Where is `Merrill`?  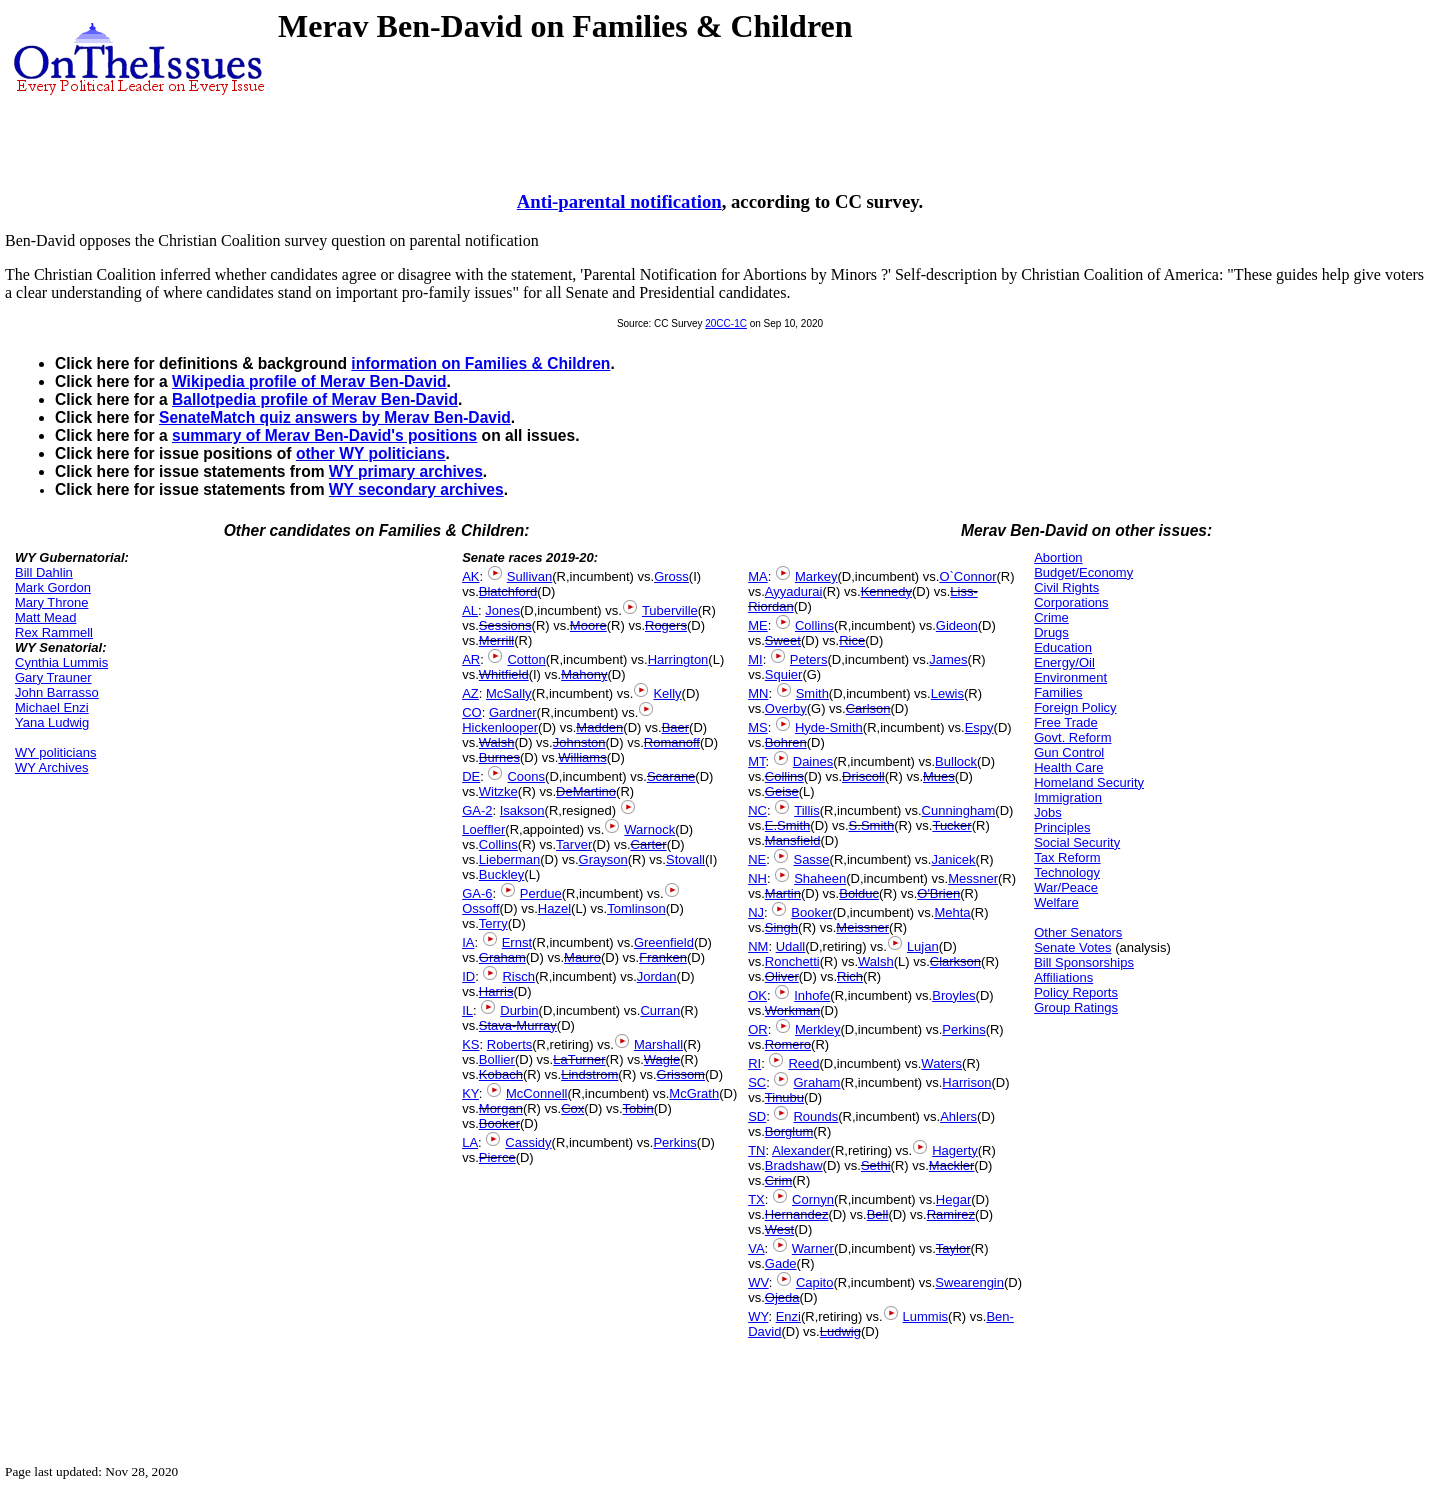
Merrill is located at coordinates (496, 640).